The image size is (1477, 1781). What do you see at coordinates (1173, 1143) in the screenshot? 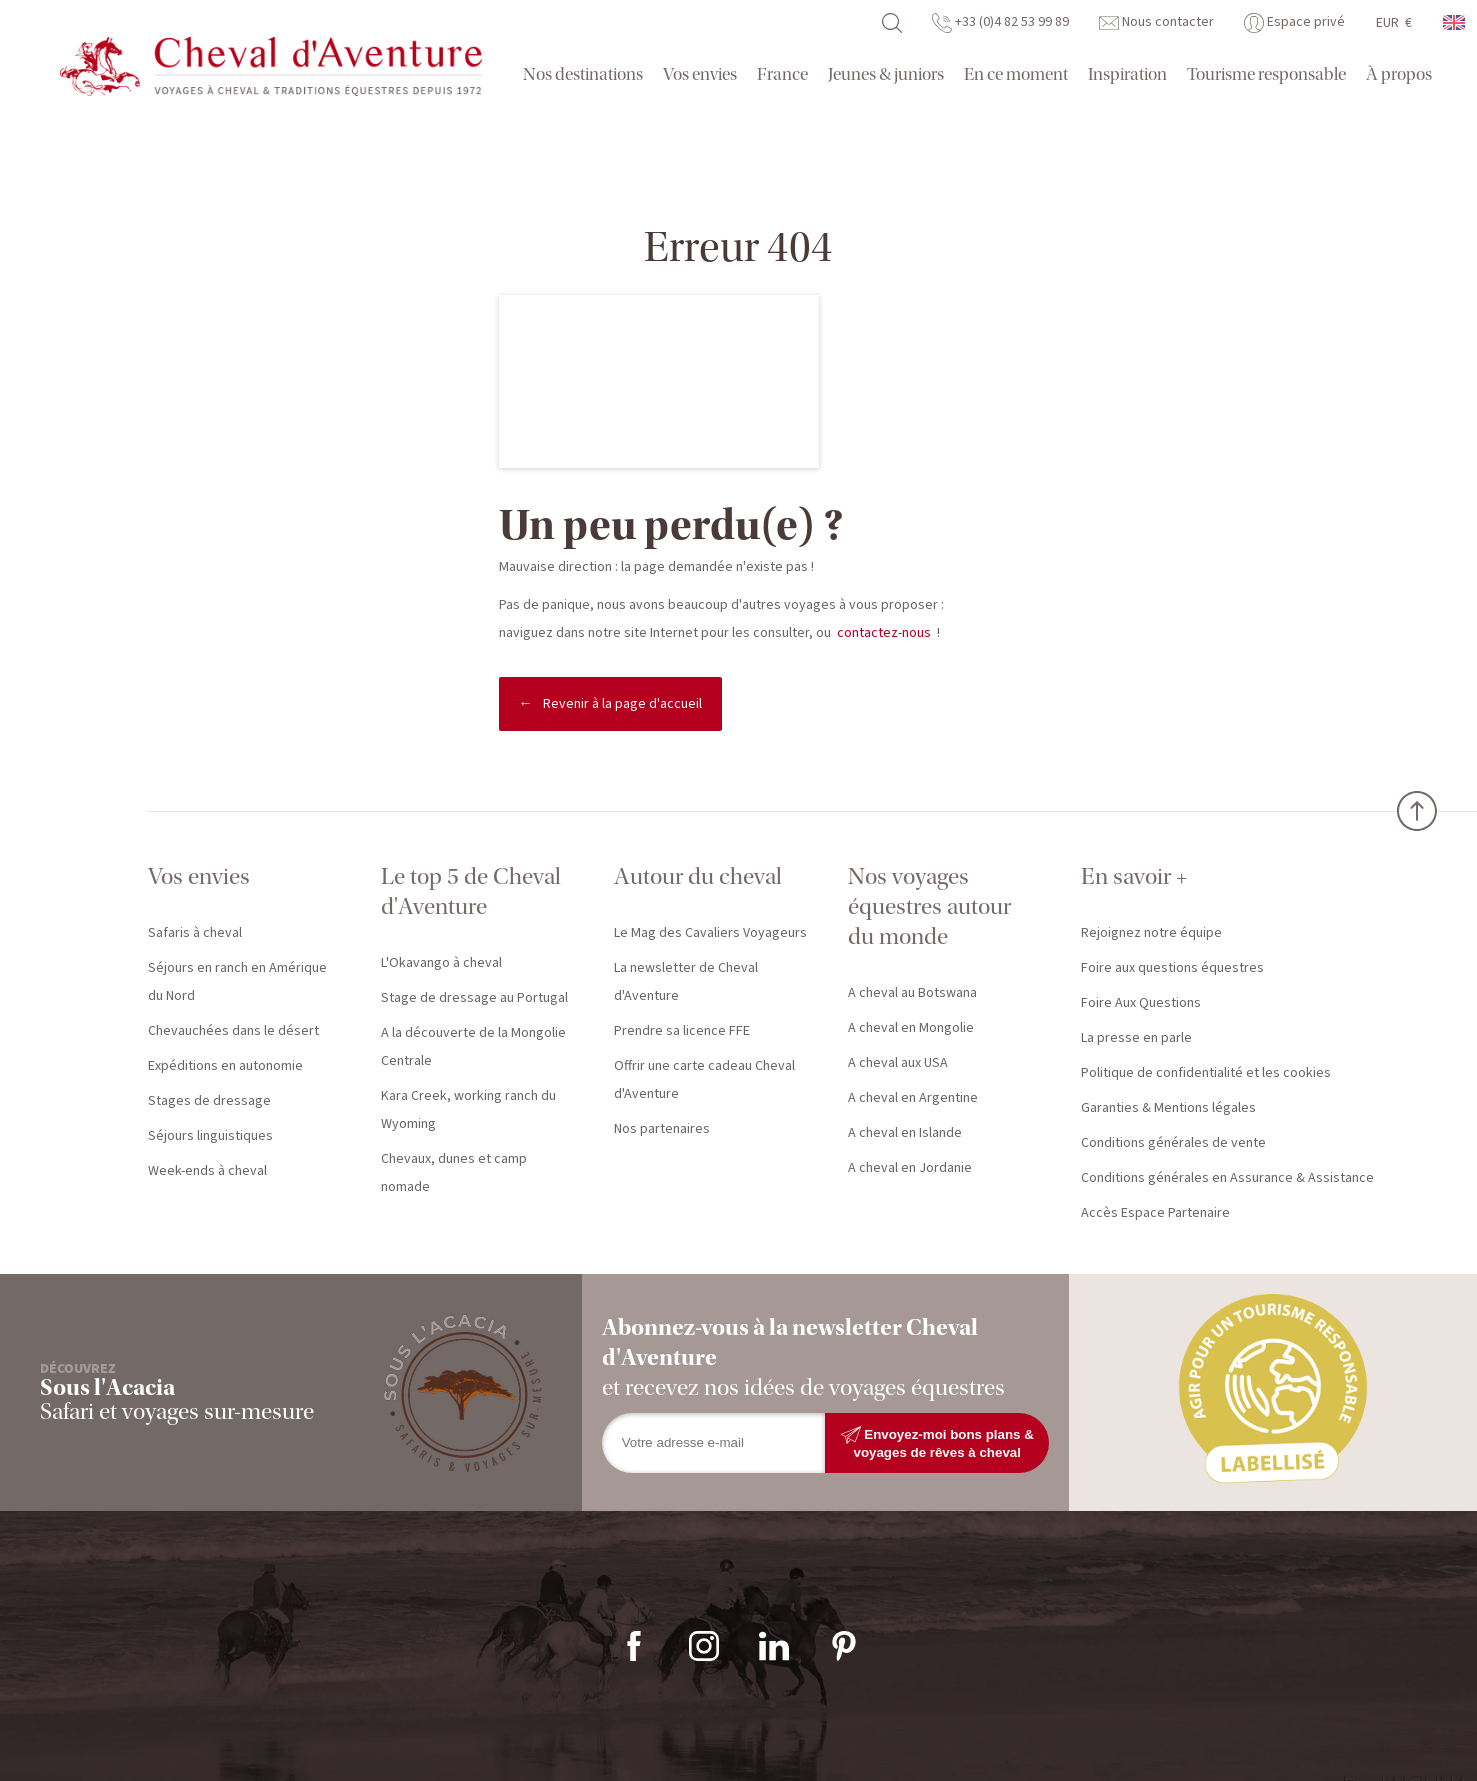
I see `Conditions générales de vente` at bounding box center [1173, 1143].